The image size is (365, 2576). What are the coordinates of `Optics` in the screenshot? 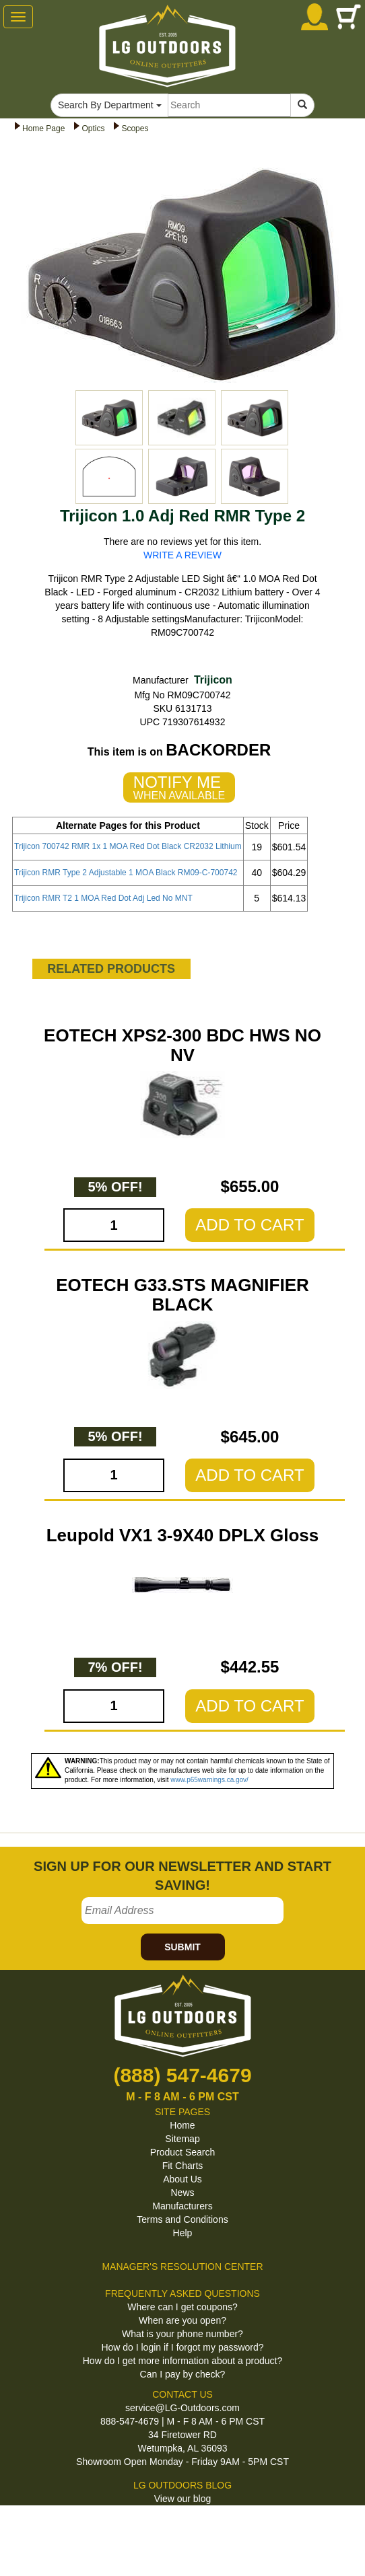 It's located at (92, 128).